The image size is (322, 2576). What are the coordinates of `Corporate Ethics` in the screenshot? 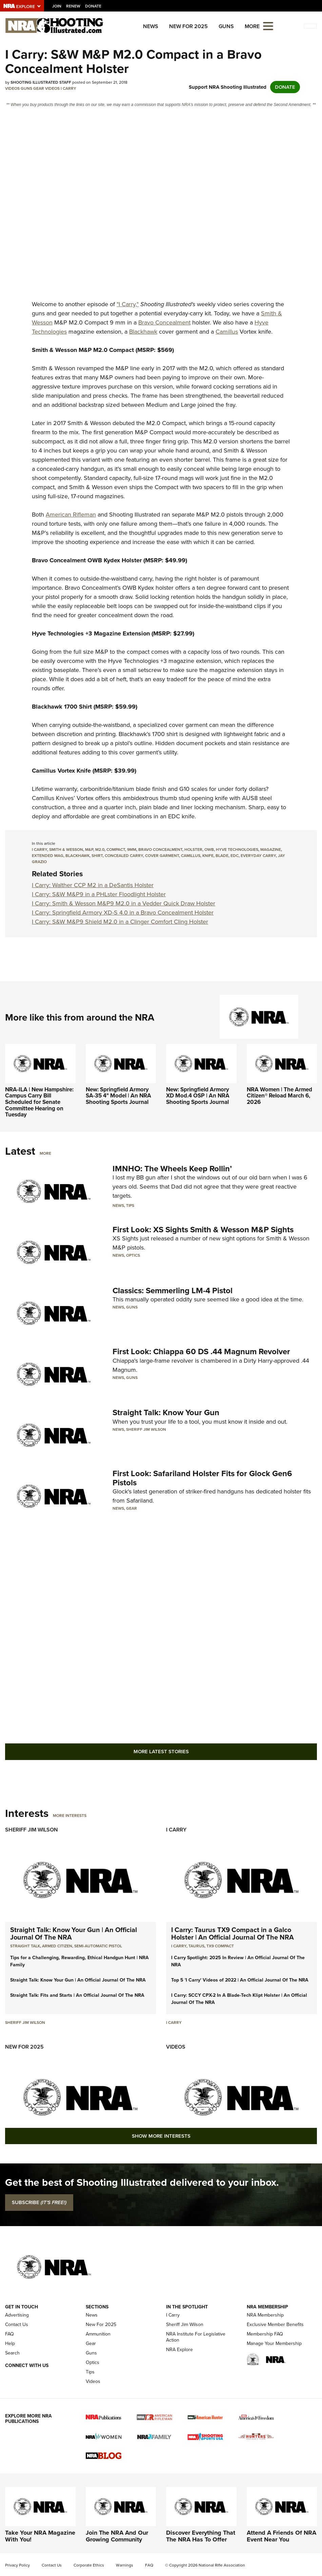 It's located at (89, 2565).